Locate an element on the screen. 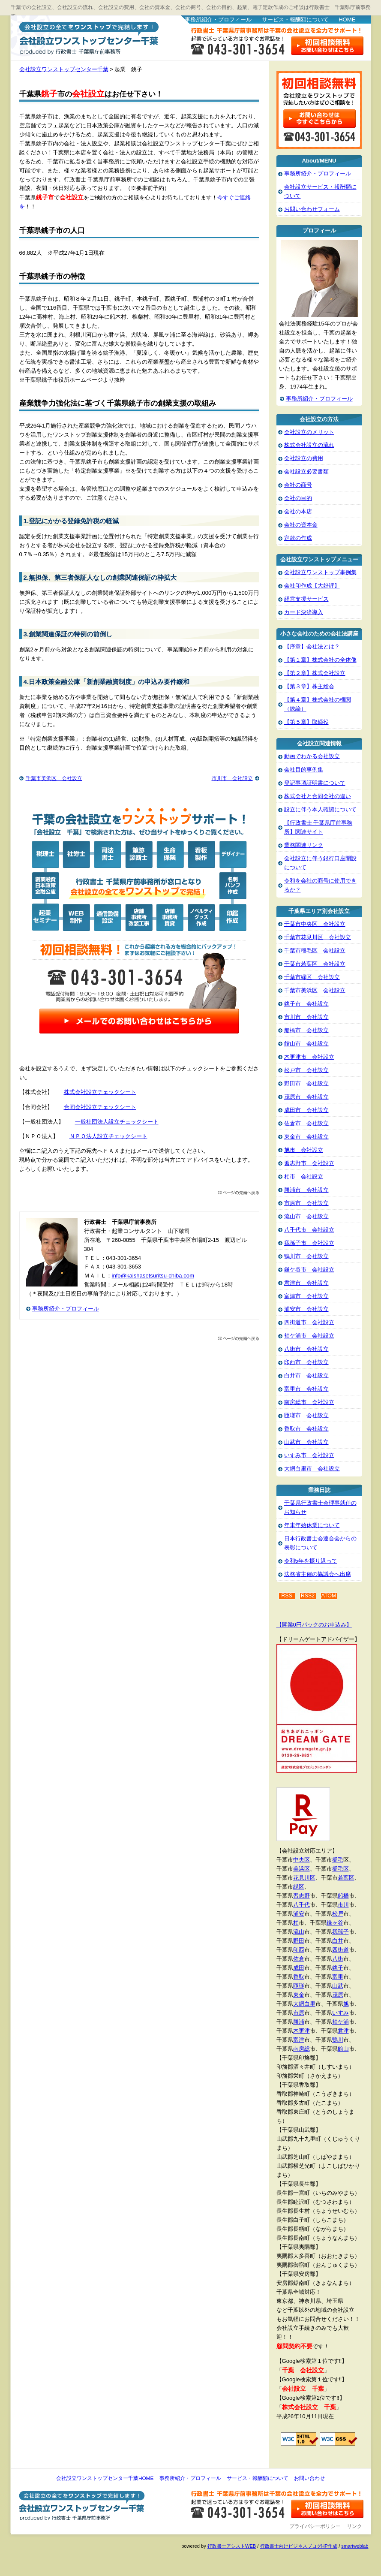 The width and height of the screenshot is (381, 2576). 勝浦 is located at coordinates (298, 2022).